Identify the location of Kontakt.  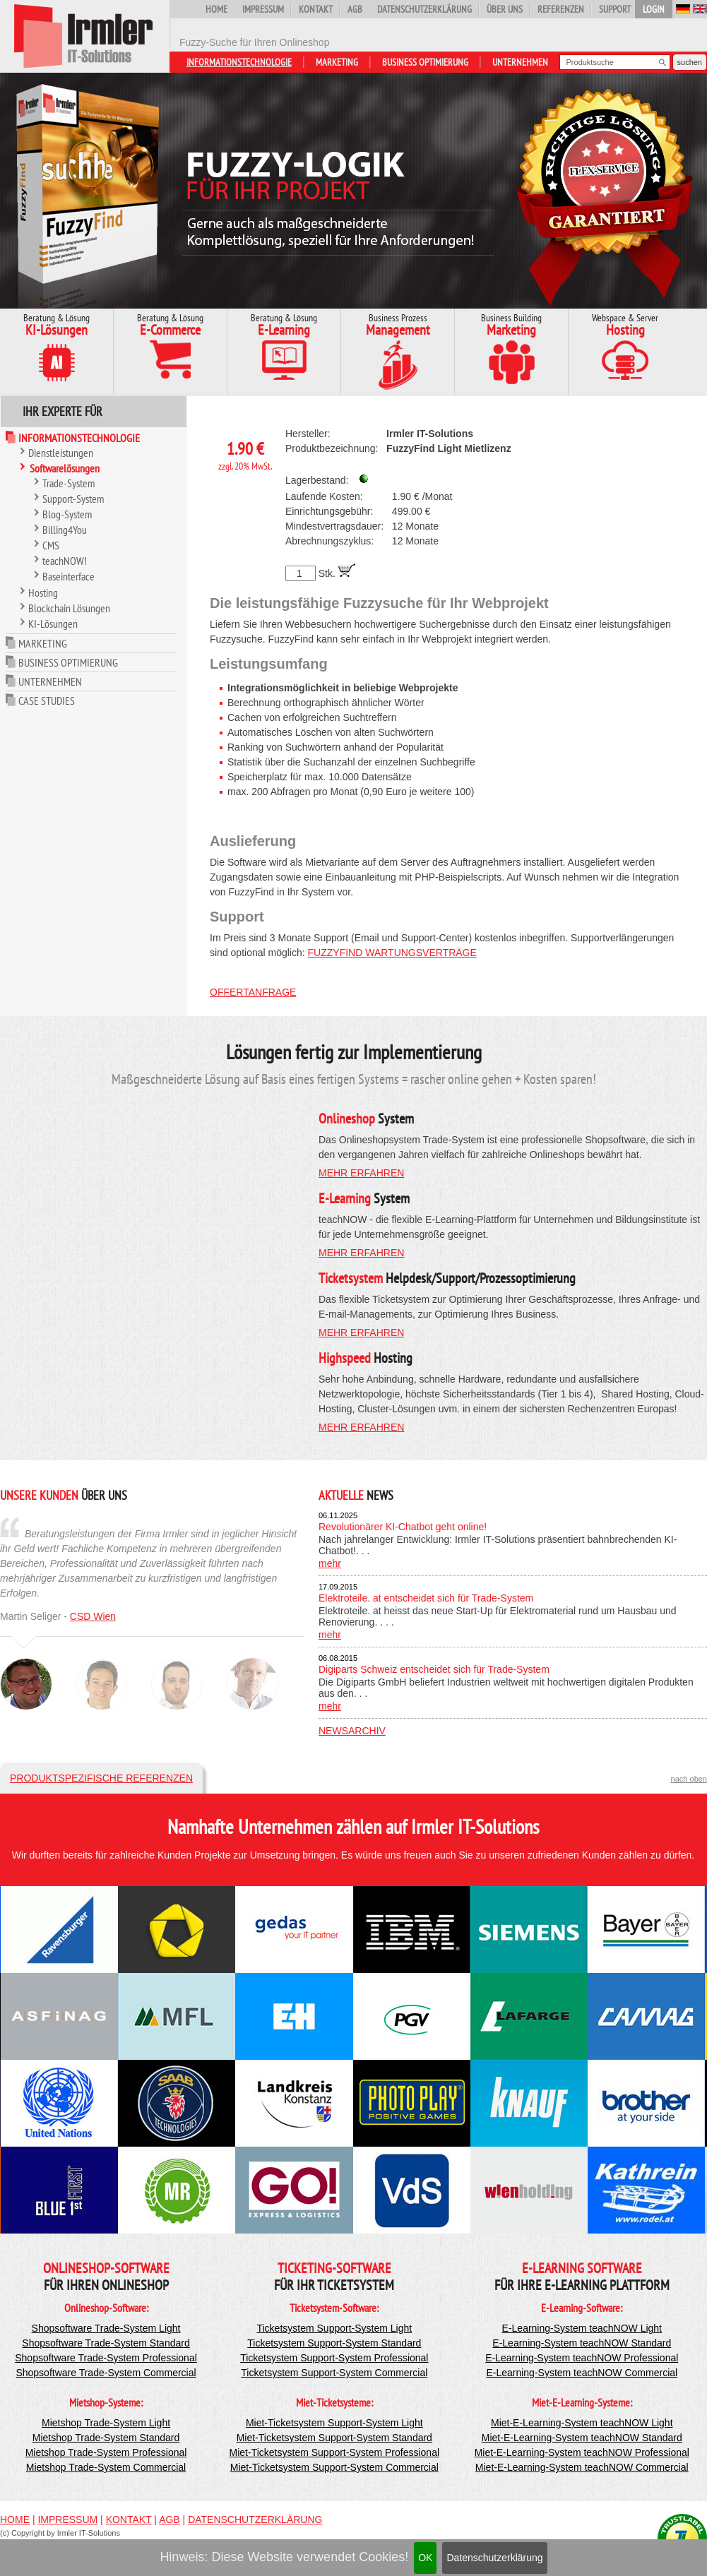
(316, 9).